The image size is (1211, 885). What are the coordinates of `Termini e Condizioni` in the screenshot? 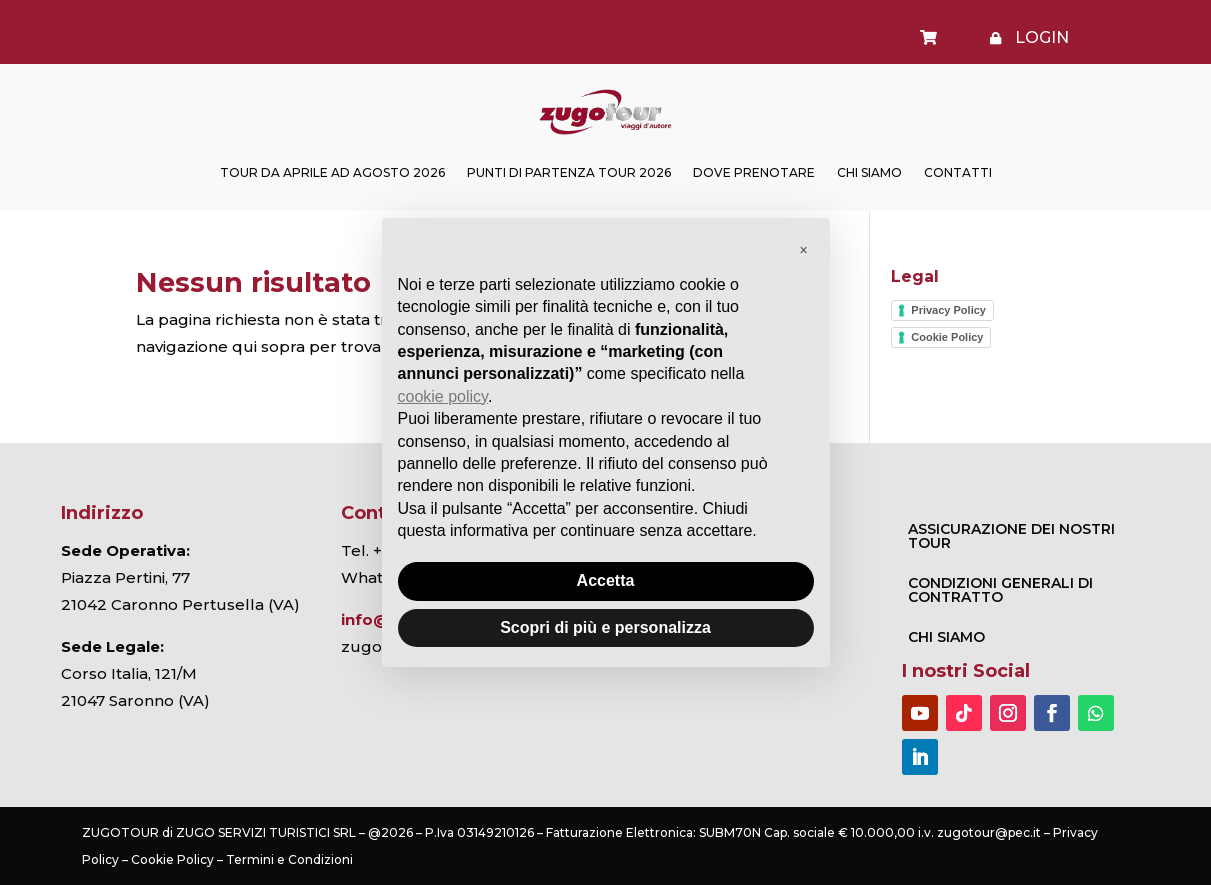 It's located at (289, 859).